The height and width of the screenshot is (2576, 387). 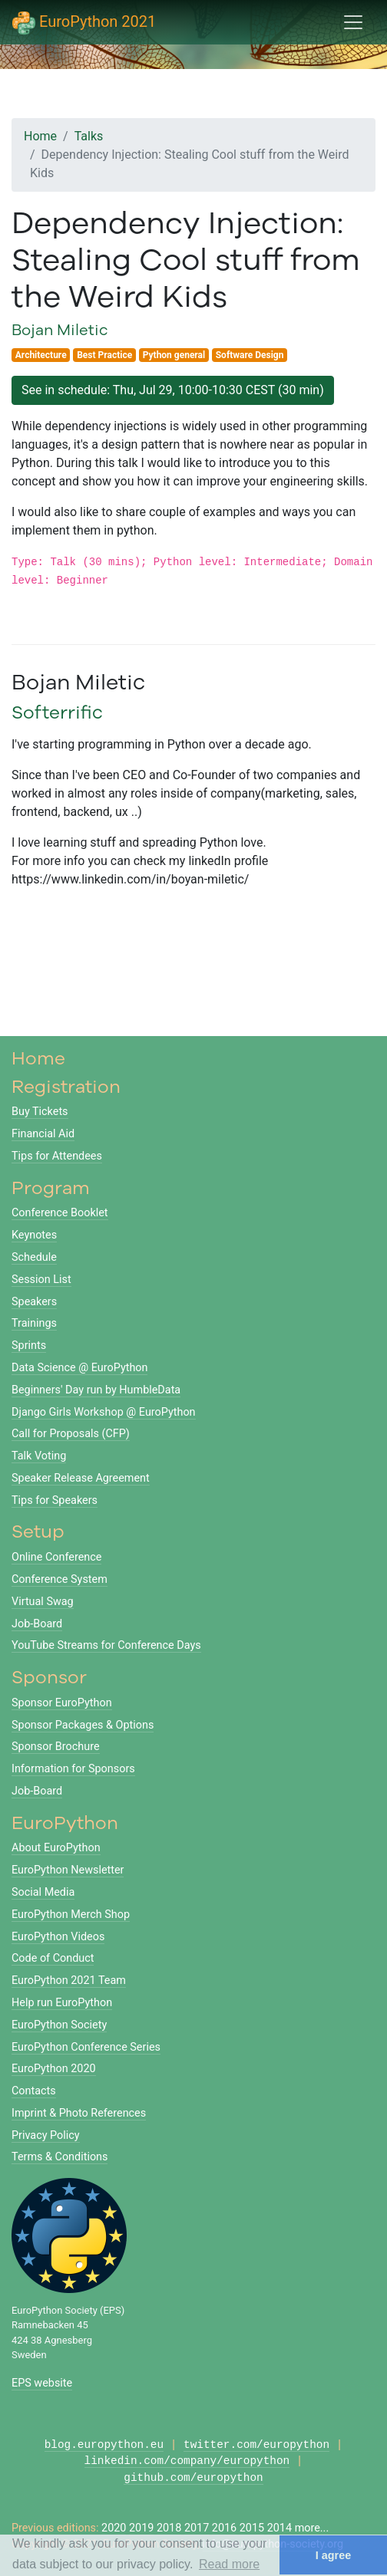 I want to click on Conference Booklet, so click(x=60, y=1212).